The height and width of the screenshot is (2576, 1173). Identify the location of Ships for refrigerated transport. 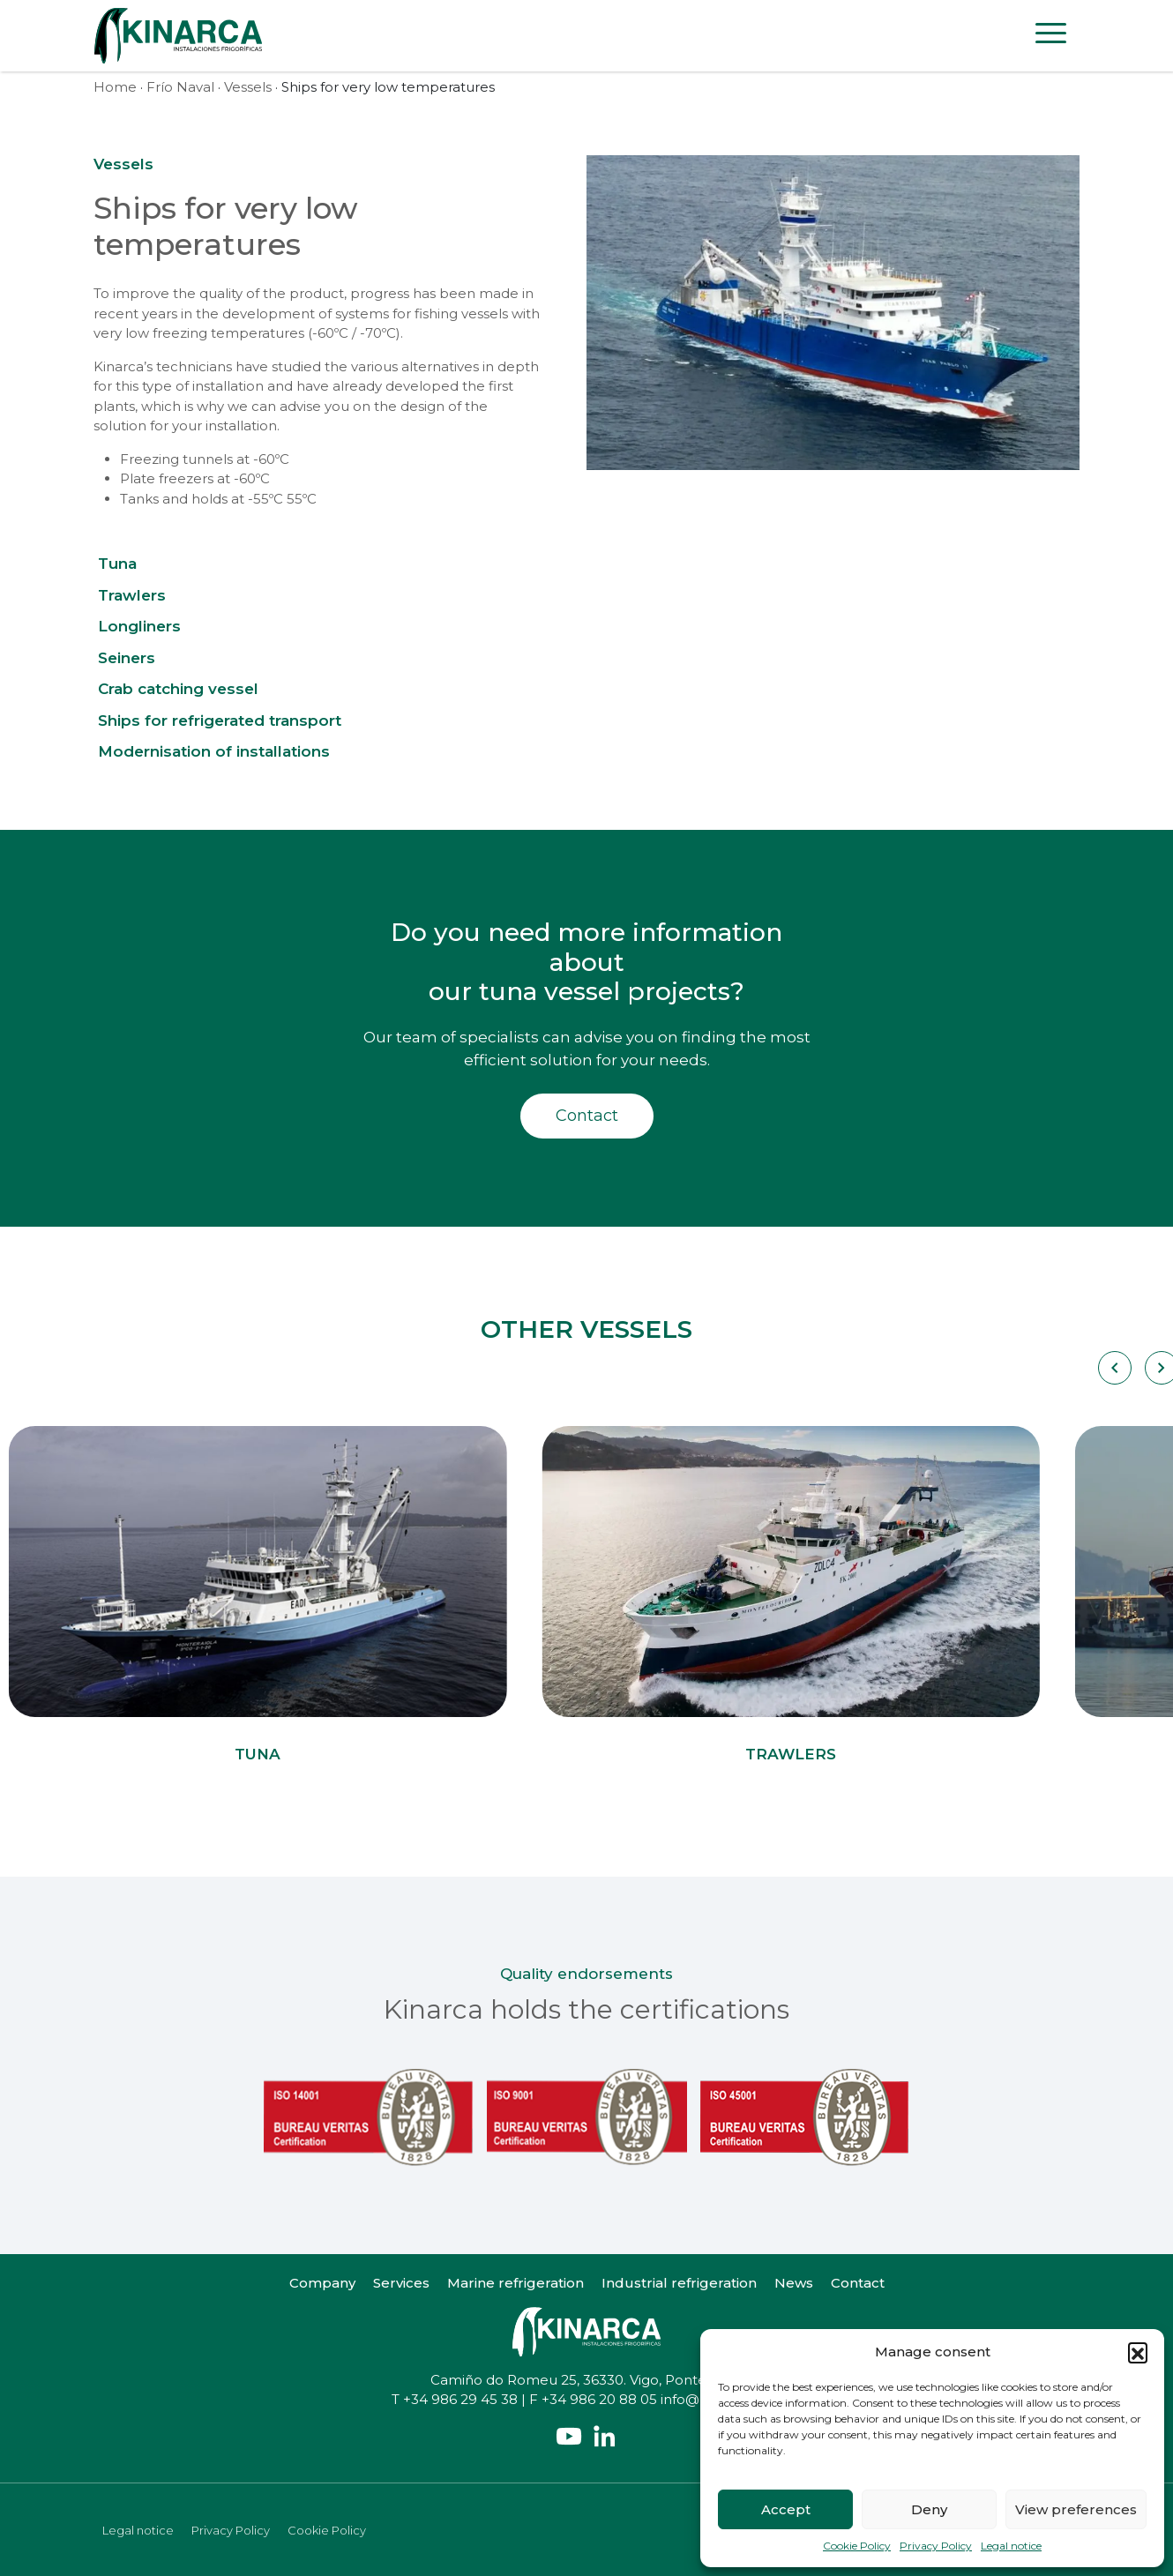
(219, 720).